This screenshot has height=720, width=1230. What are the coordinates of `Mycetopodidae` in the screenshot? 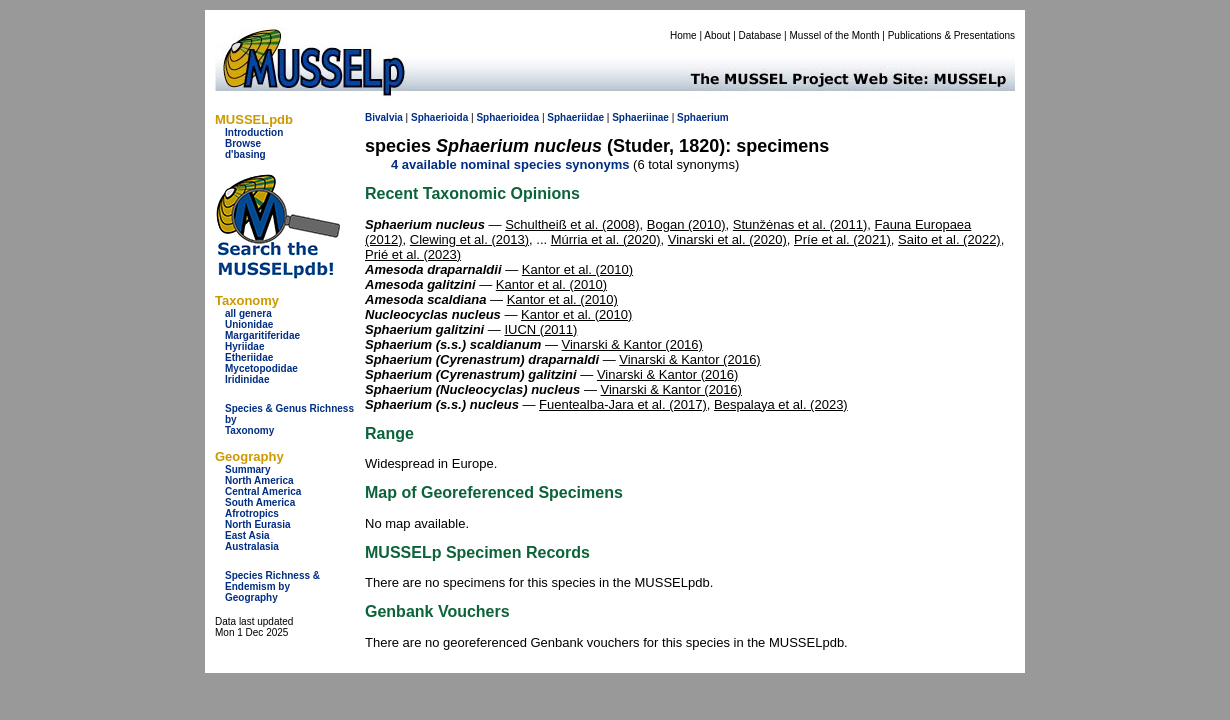 It's located at (261, 368).